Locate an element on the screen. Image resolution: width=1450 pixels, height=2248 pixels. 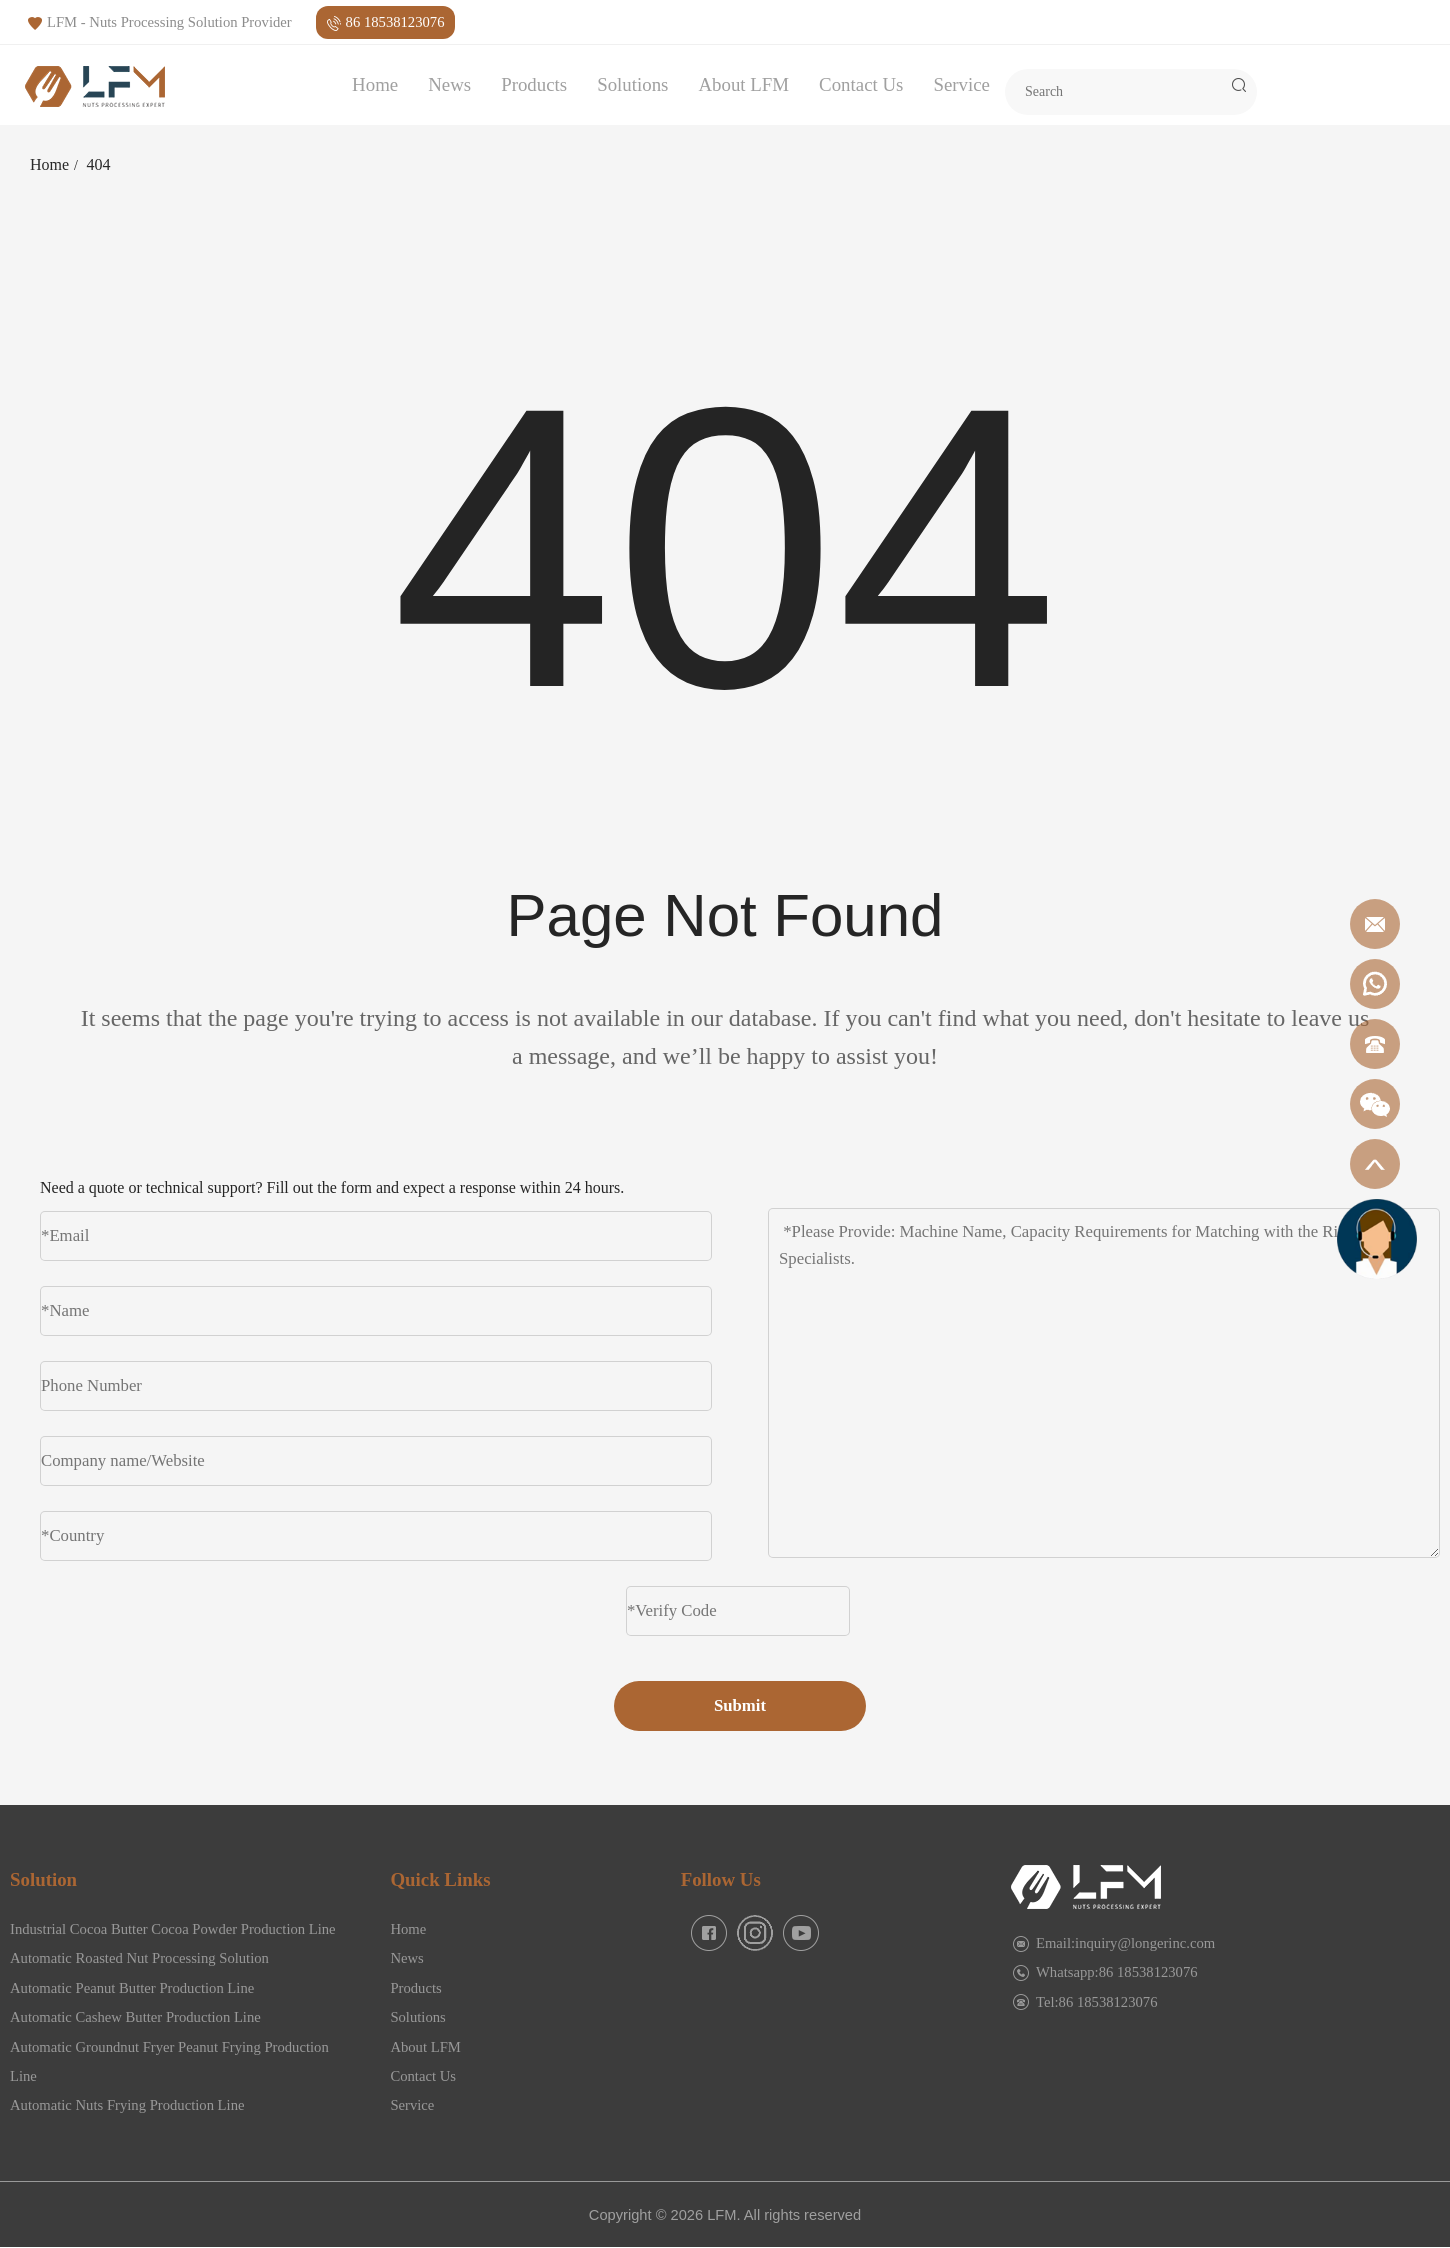
Automatic Cashew Butter Production Line is located at coordinates (135, 2017).